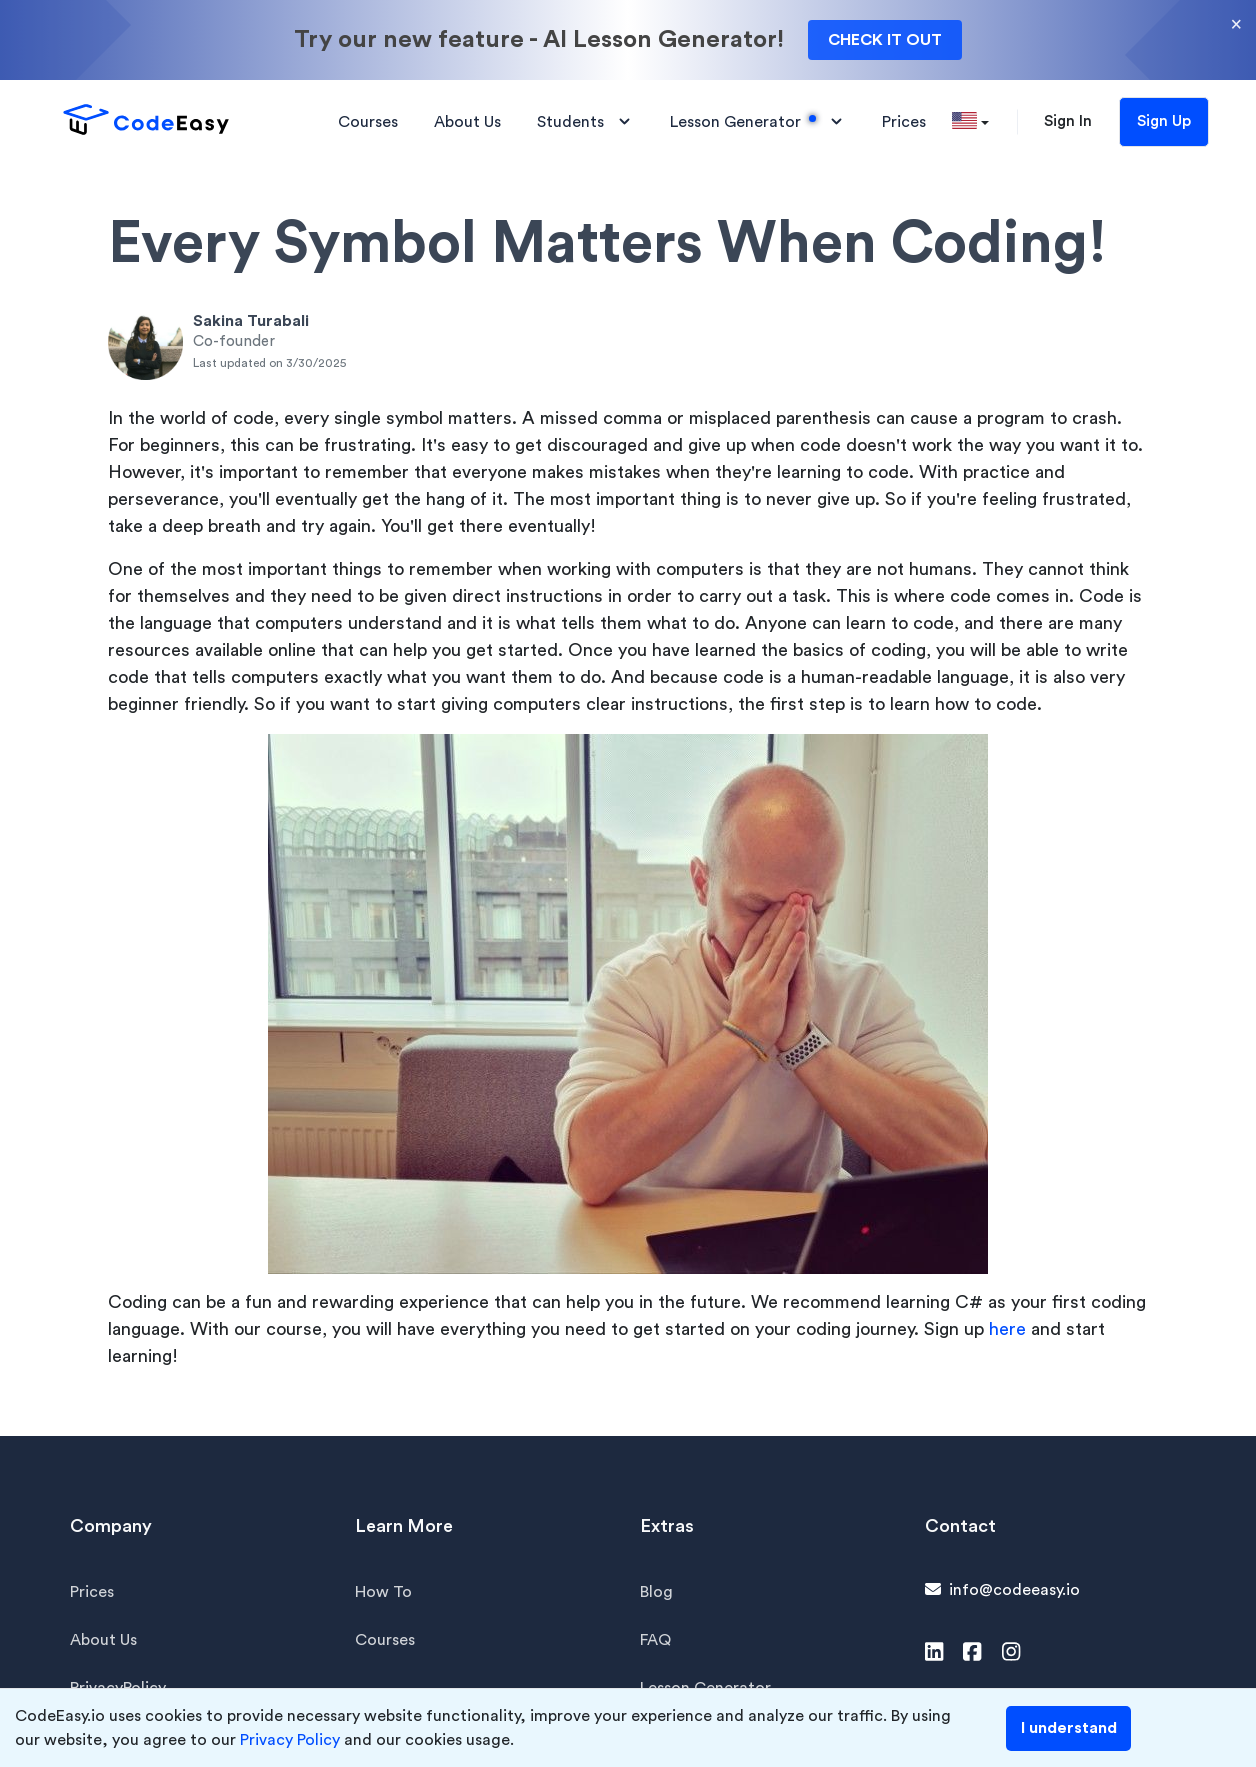  Describe the element at coordinates (103, 1640) in the screenshot. I see `About Us` at that location.